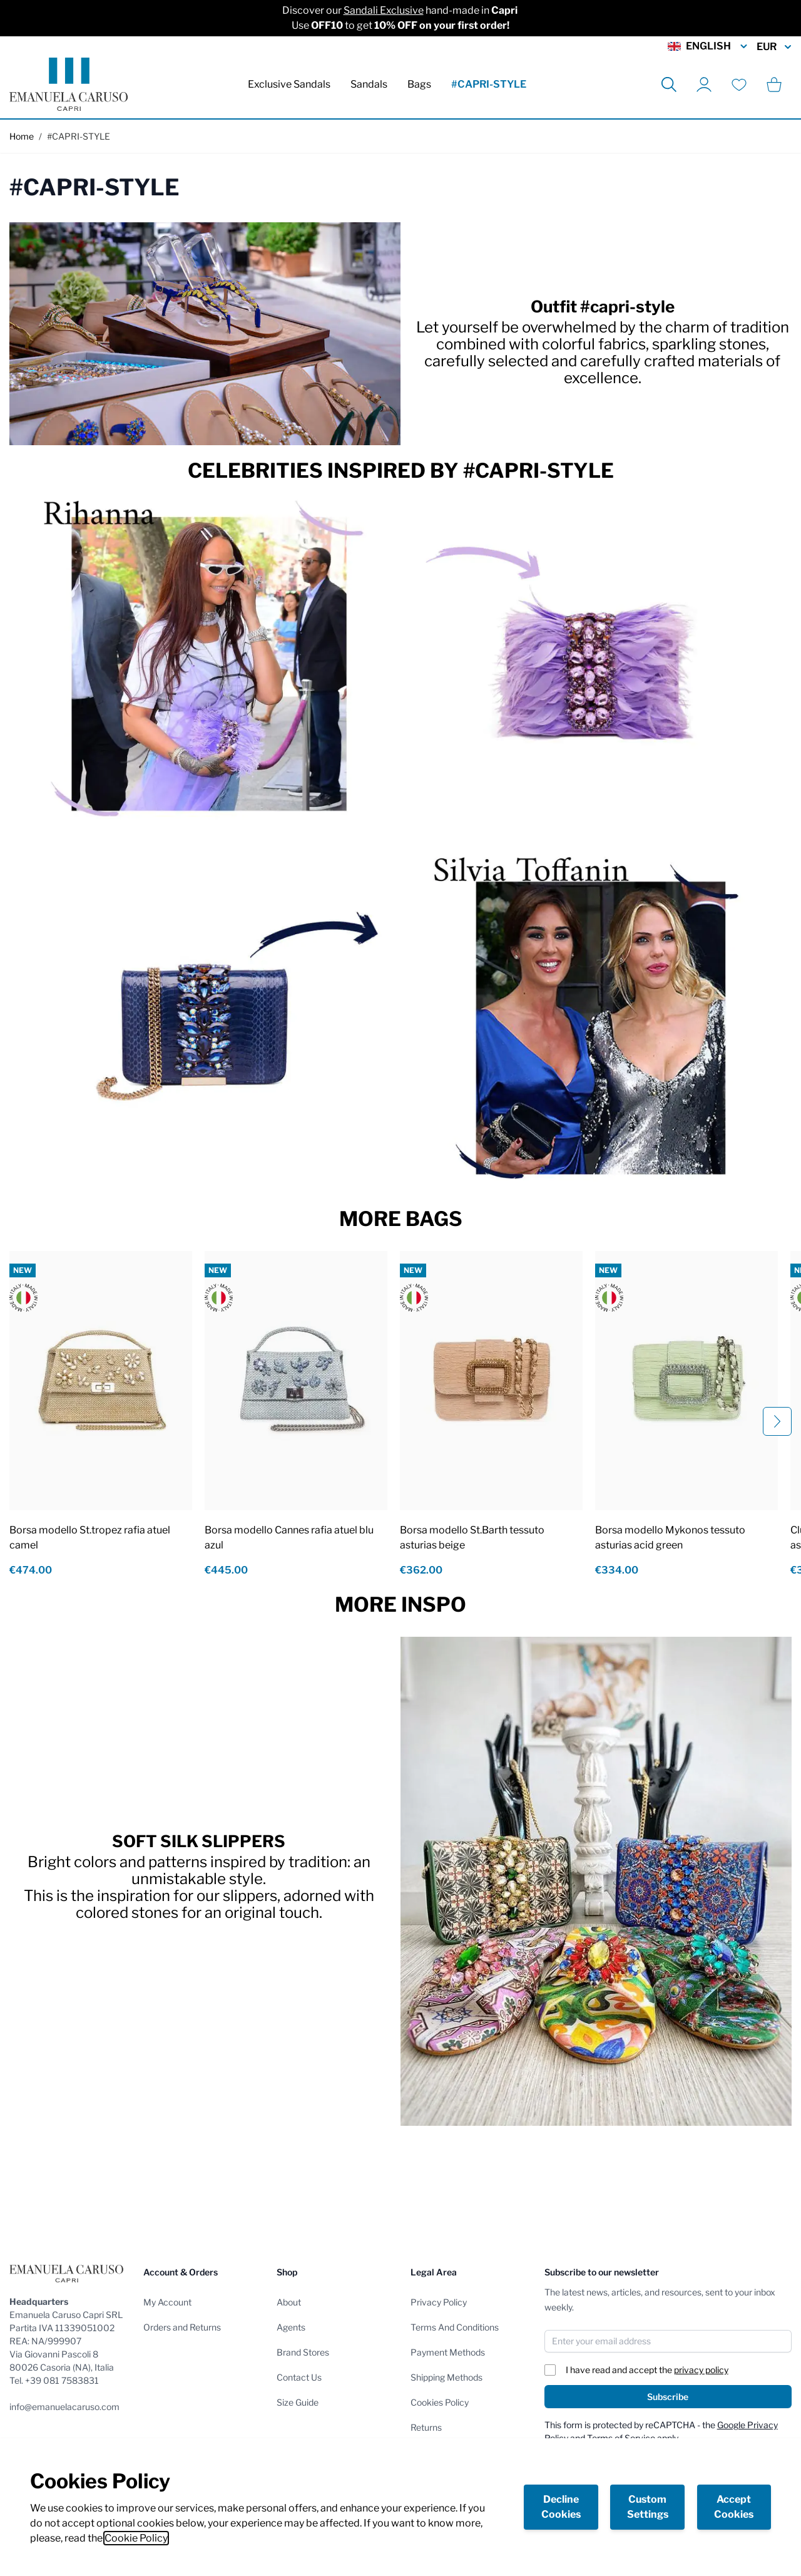 Image resolution: width=801 pixels, height=2576 pixels. What do you see at coordinates (774, 47) in the screenshot?
I see `EUR` at bounding box center [774, 47].